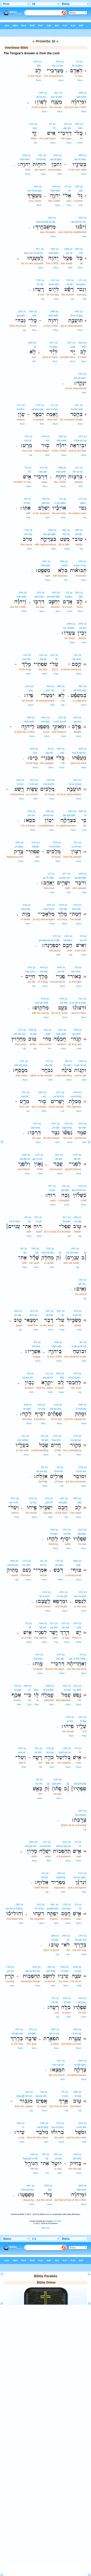 This screenshot has height=2576, width=91. I want to click on qe·sem, so click(77, 659).